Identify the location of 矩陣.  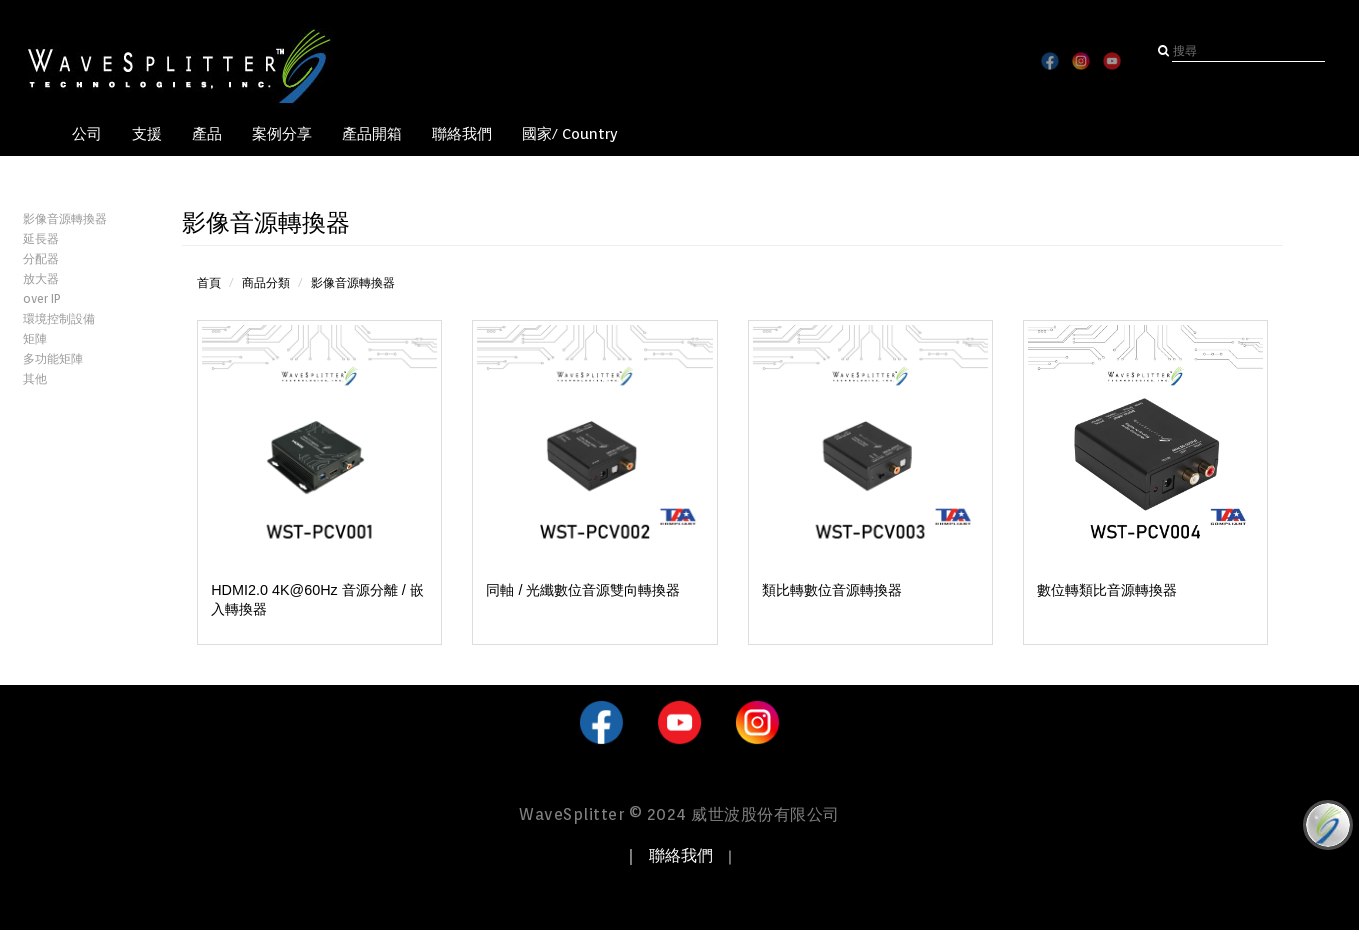
(35, 338).